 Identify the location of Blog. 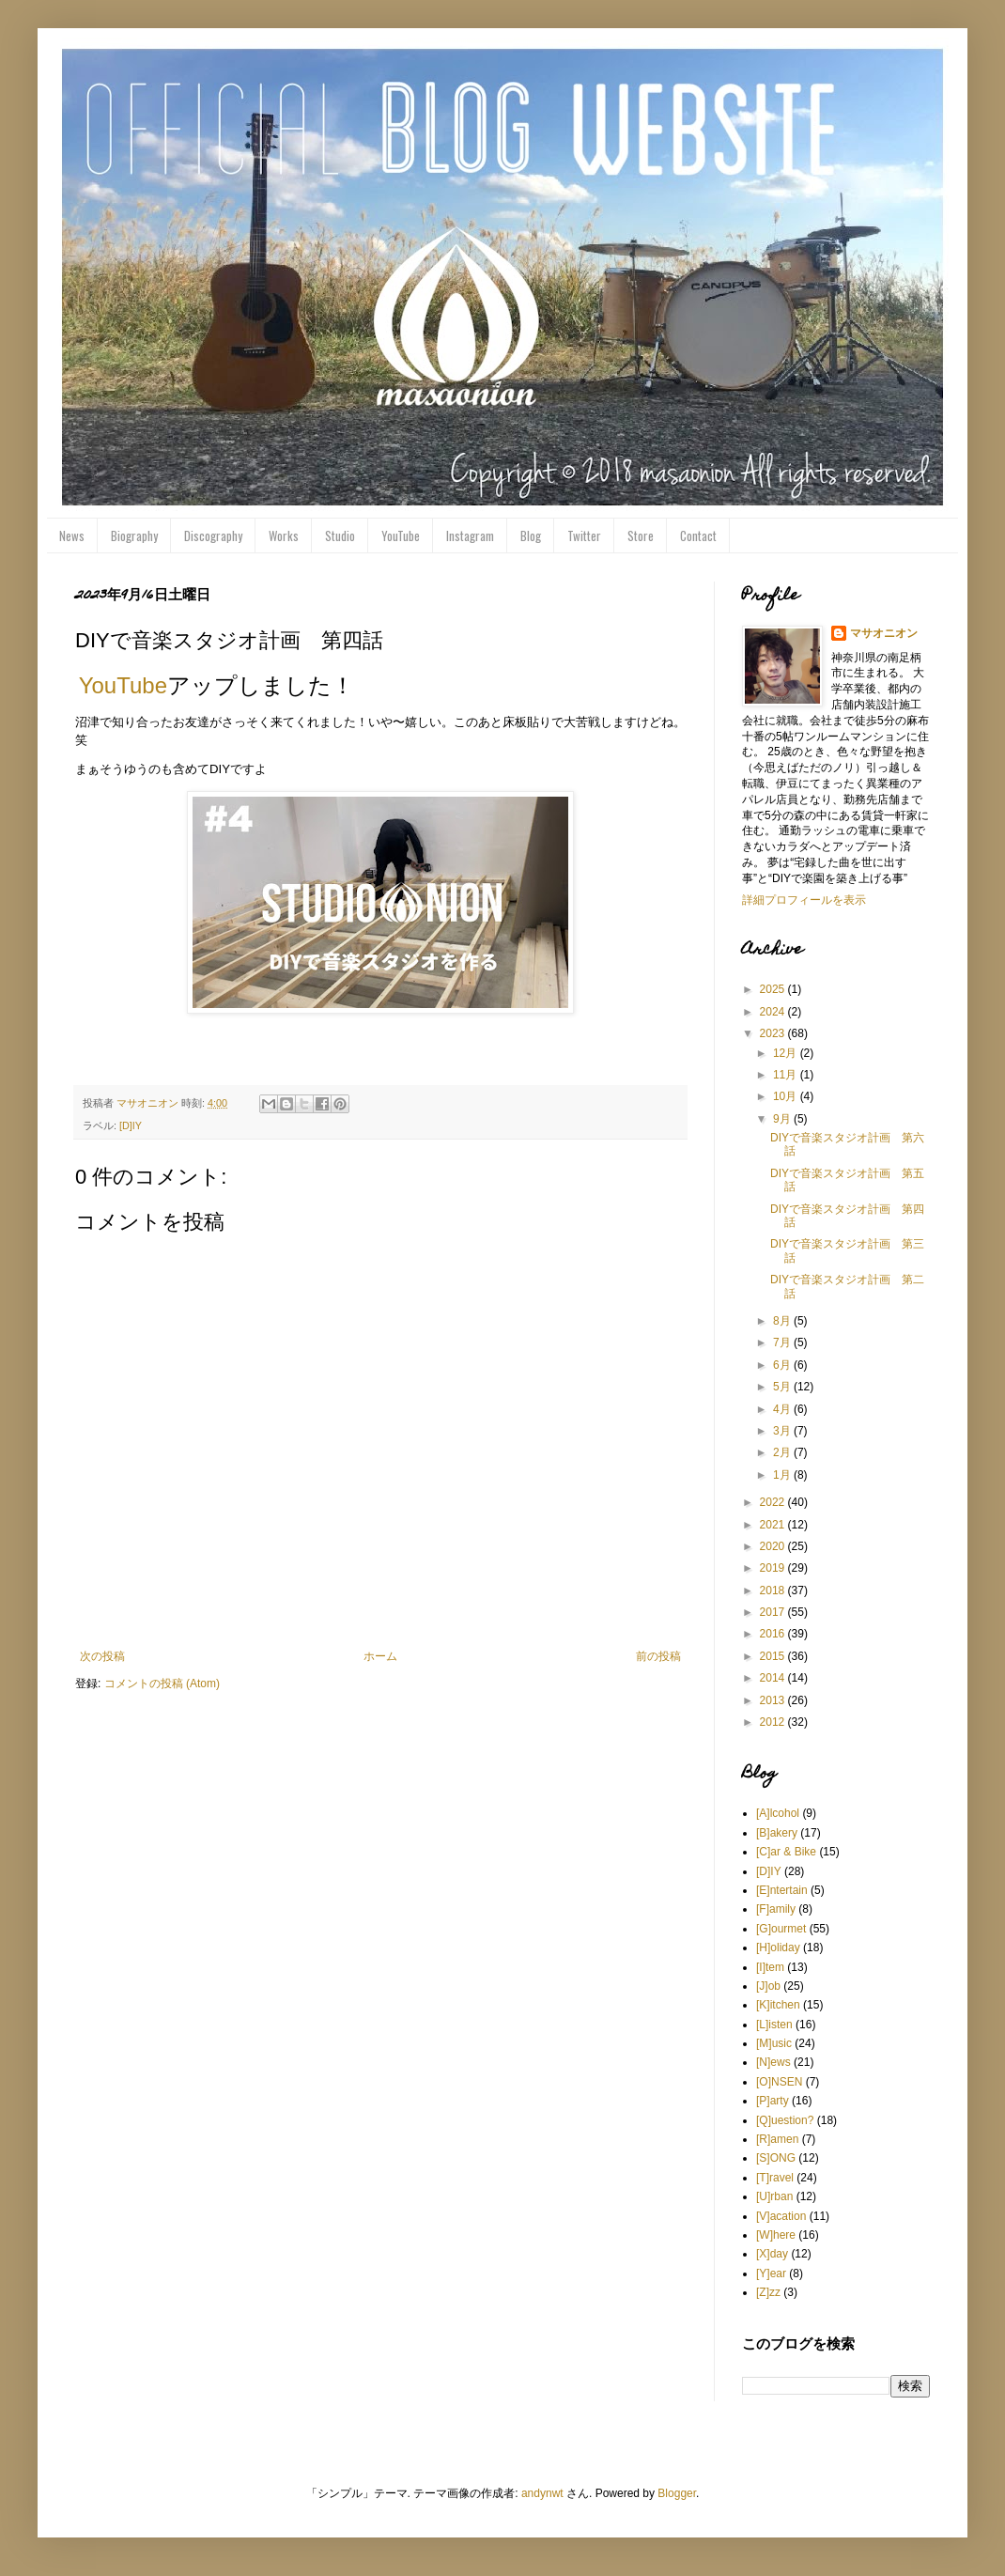
(530, 535).